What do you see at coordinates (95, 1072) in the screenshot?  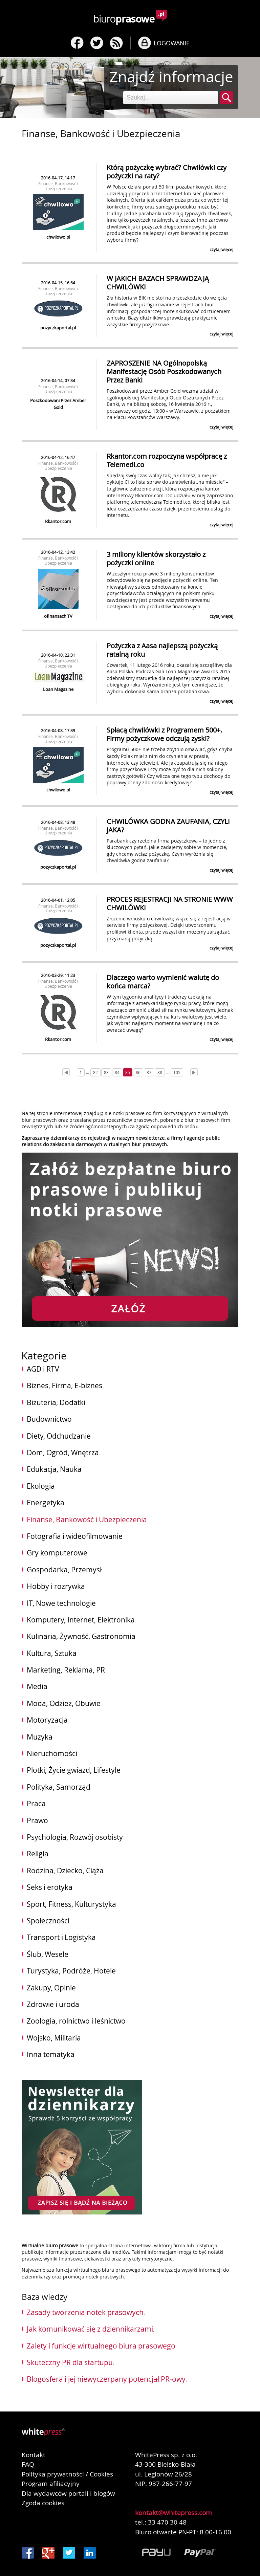 I see `82` at bounding box center [95, 1072].